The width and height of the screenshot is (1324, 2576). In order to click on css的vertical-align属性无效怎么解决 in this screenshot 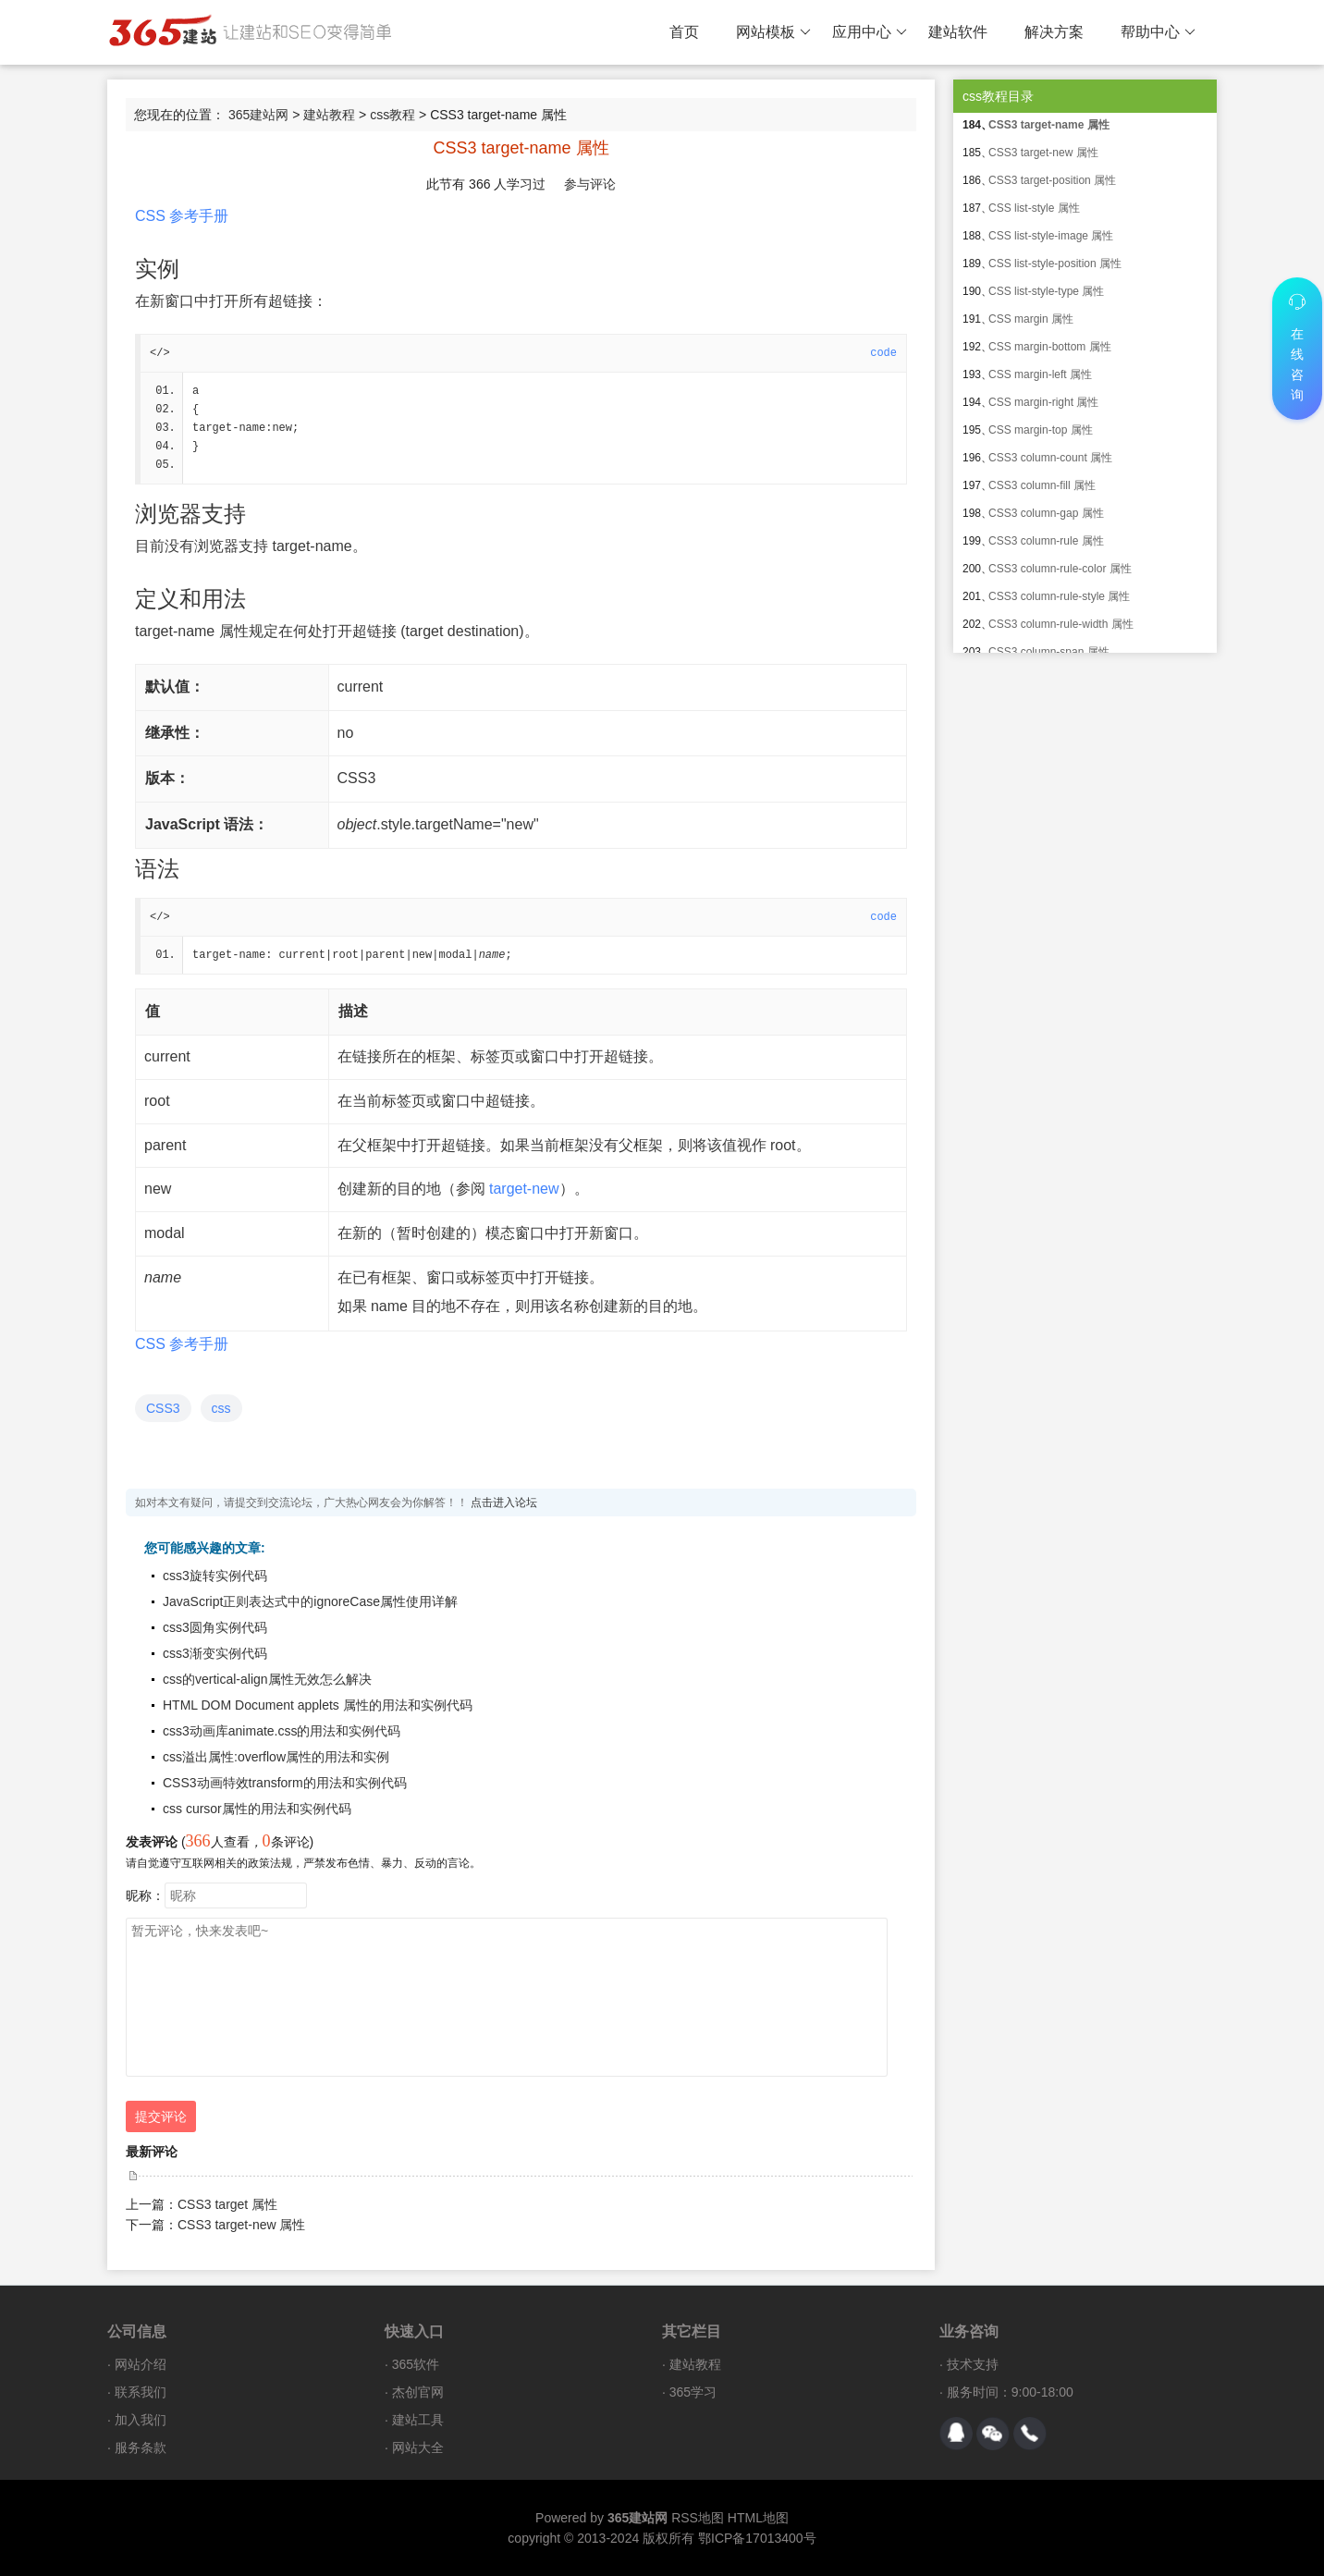, I will do `click(267, 1679)`.